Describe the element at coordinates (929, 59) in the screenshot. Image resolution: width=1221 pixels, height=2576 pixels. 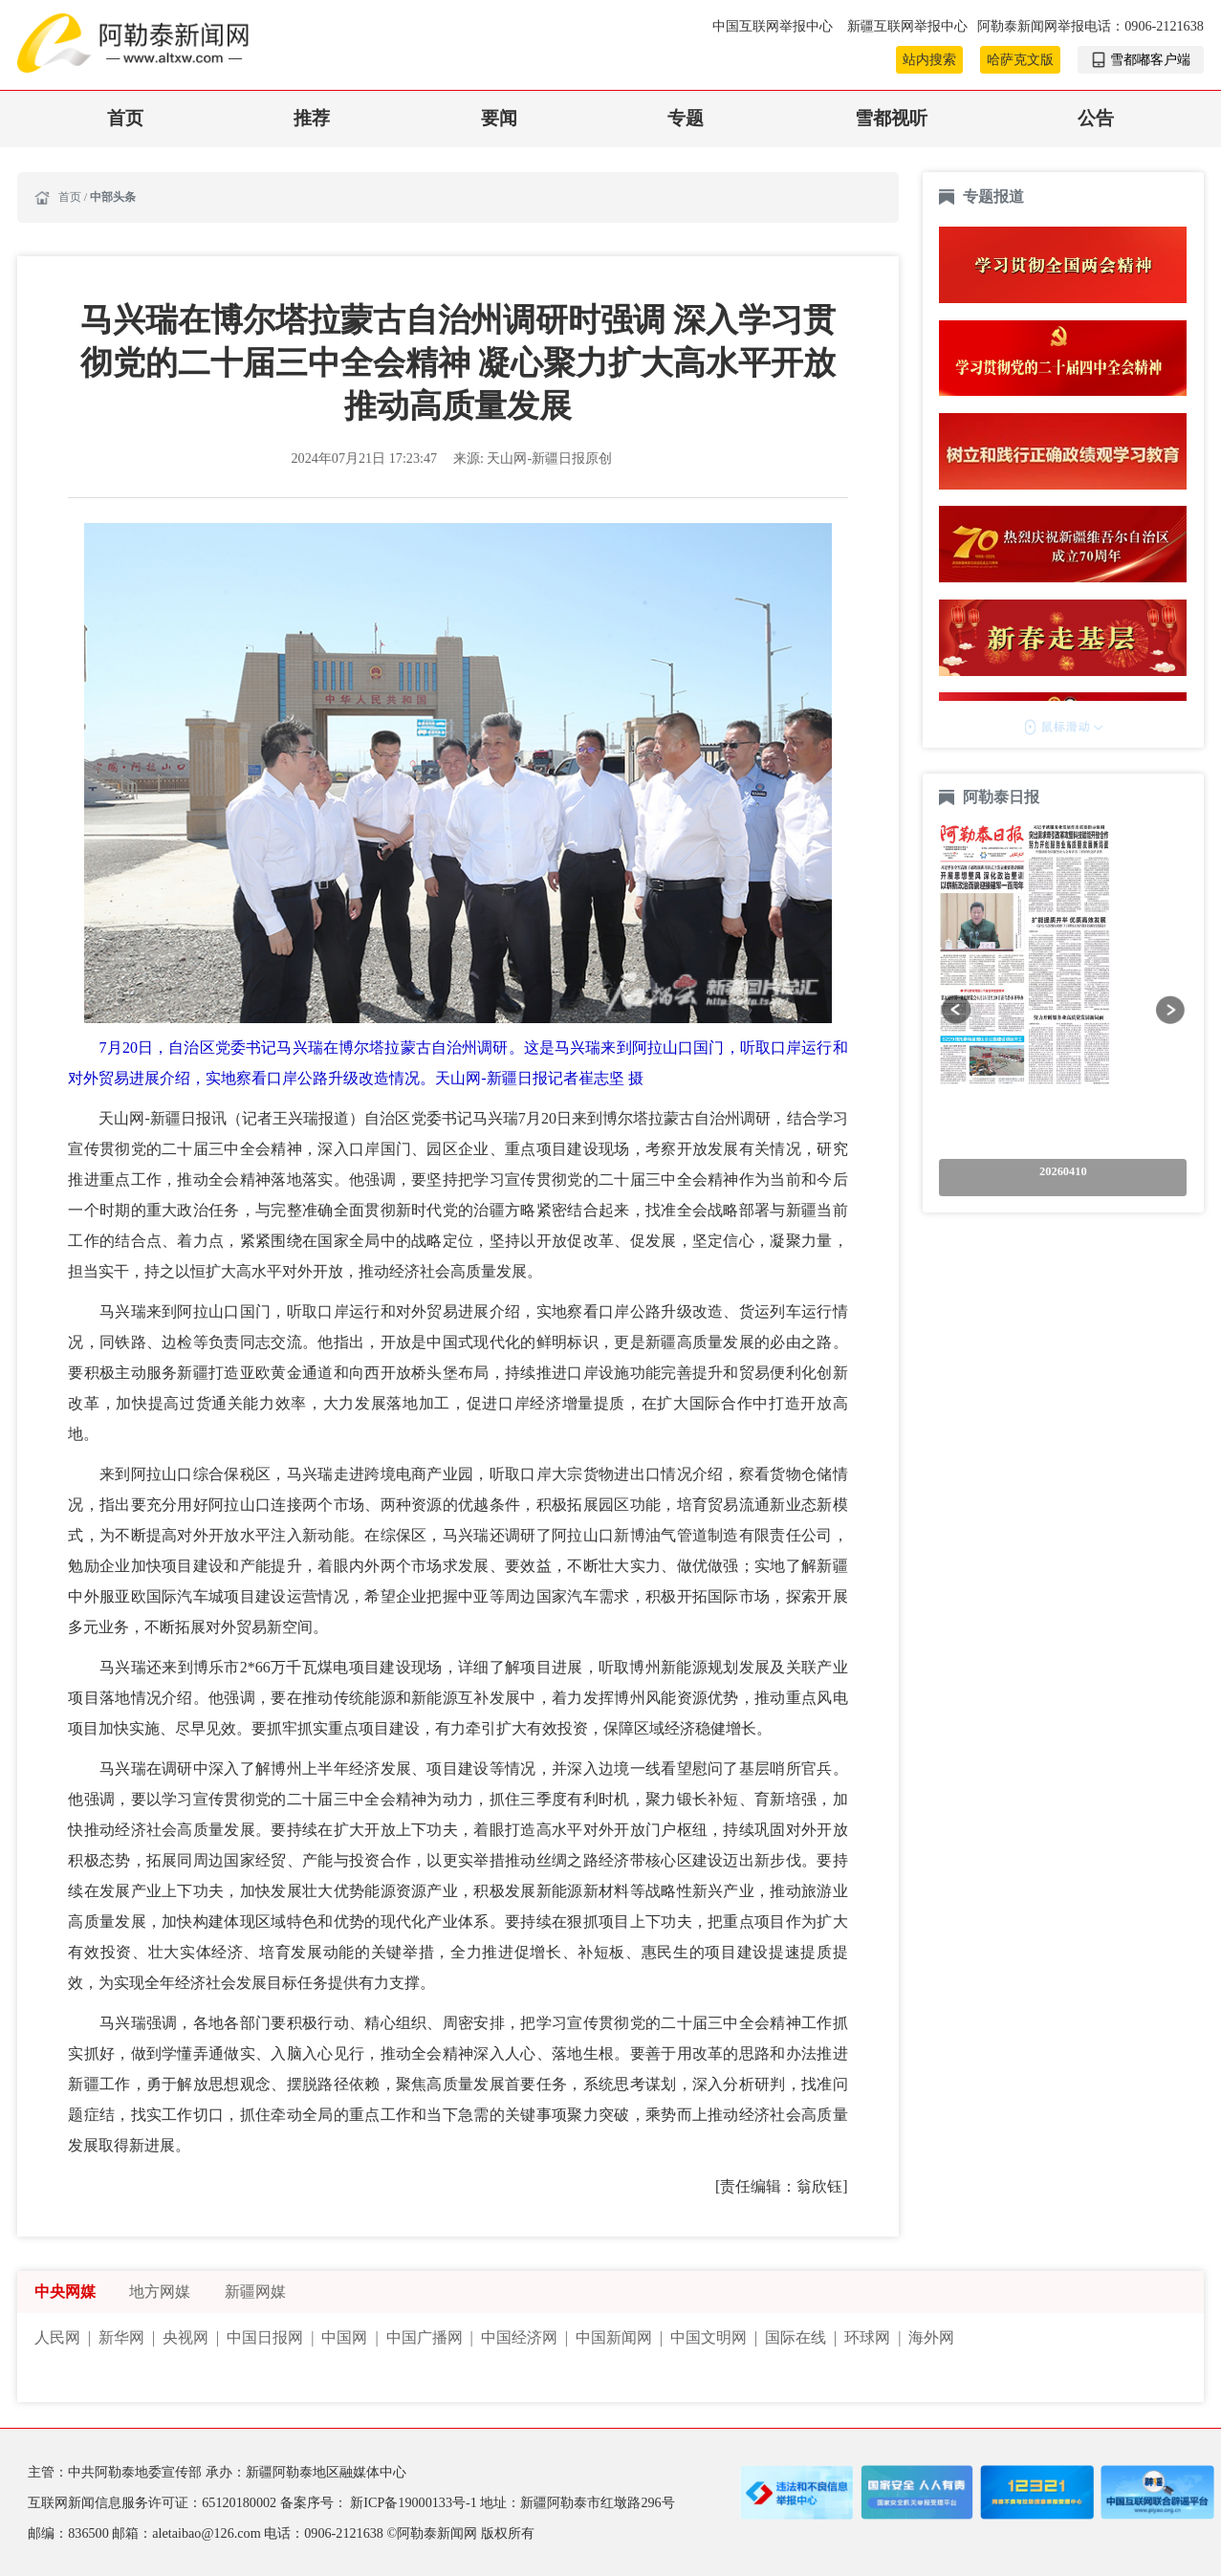
I see `站内搜索` at that location.